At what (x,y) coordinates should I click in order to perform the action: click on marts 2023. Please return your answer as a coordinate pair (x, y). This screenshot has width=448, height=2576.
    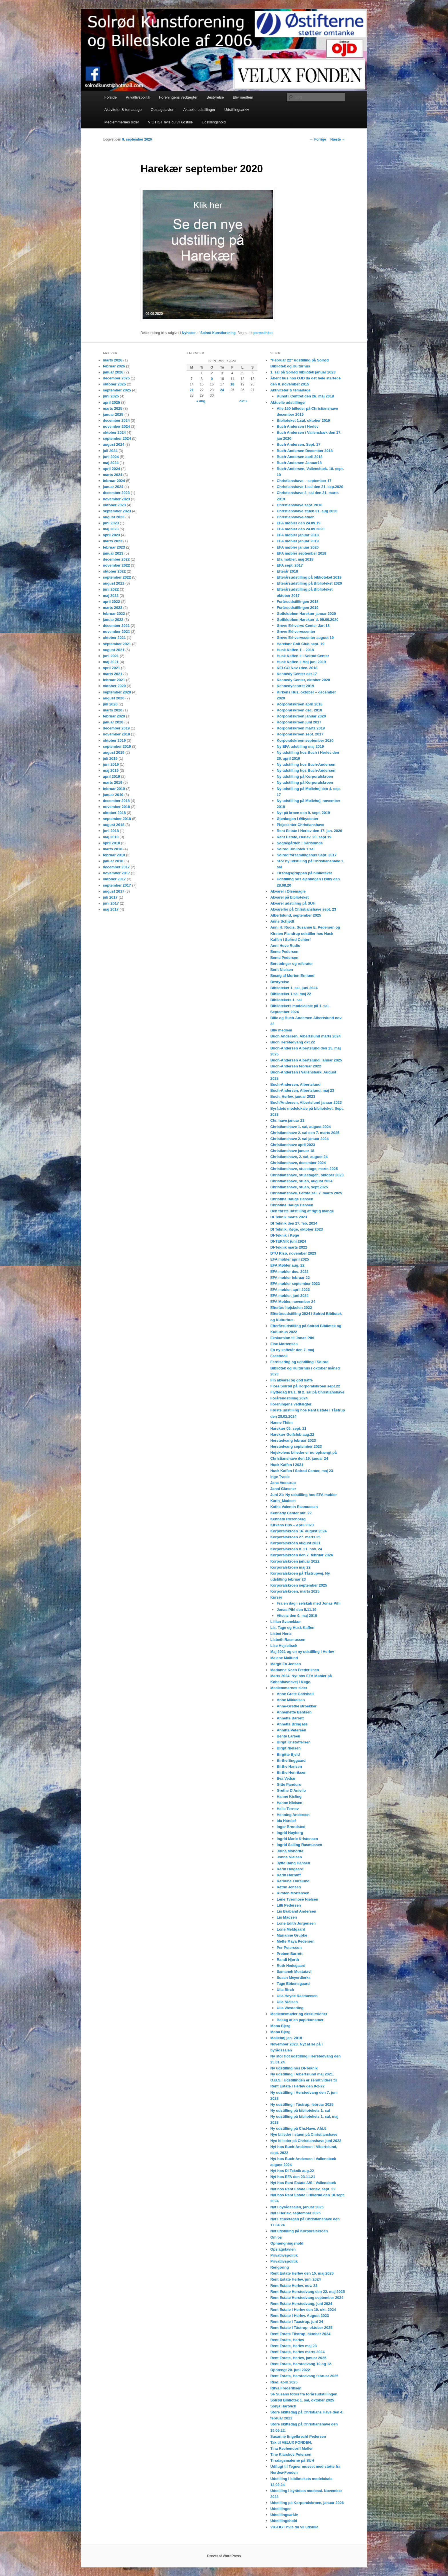
    Looking at the image, I should click on (112, 541).